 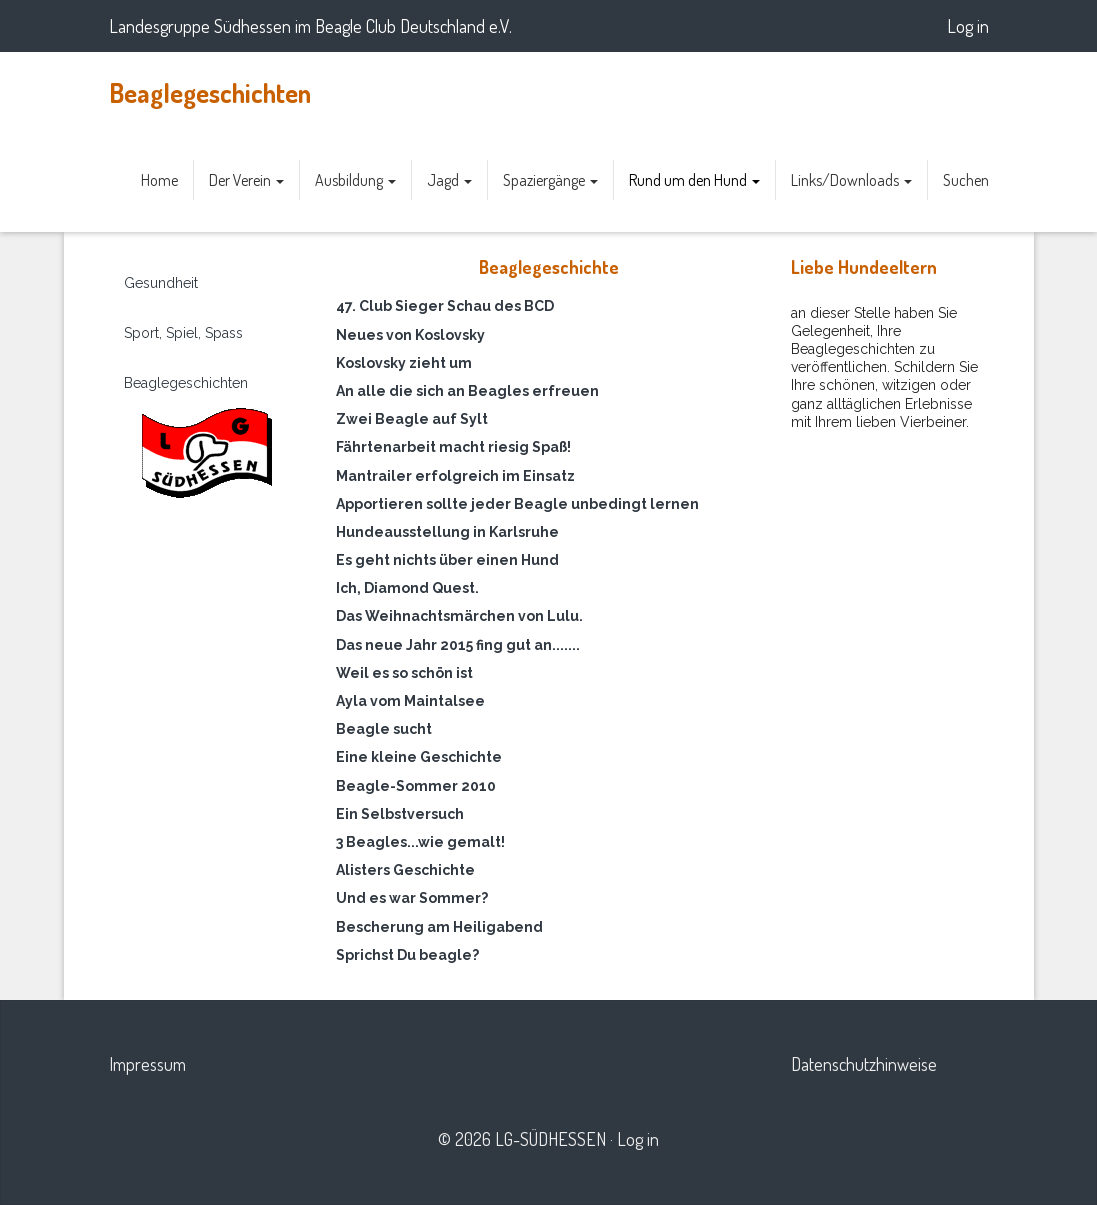 I want to click on Home, so click(x=159, y=180).